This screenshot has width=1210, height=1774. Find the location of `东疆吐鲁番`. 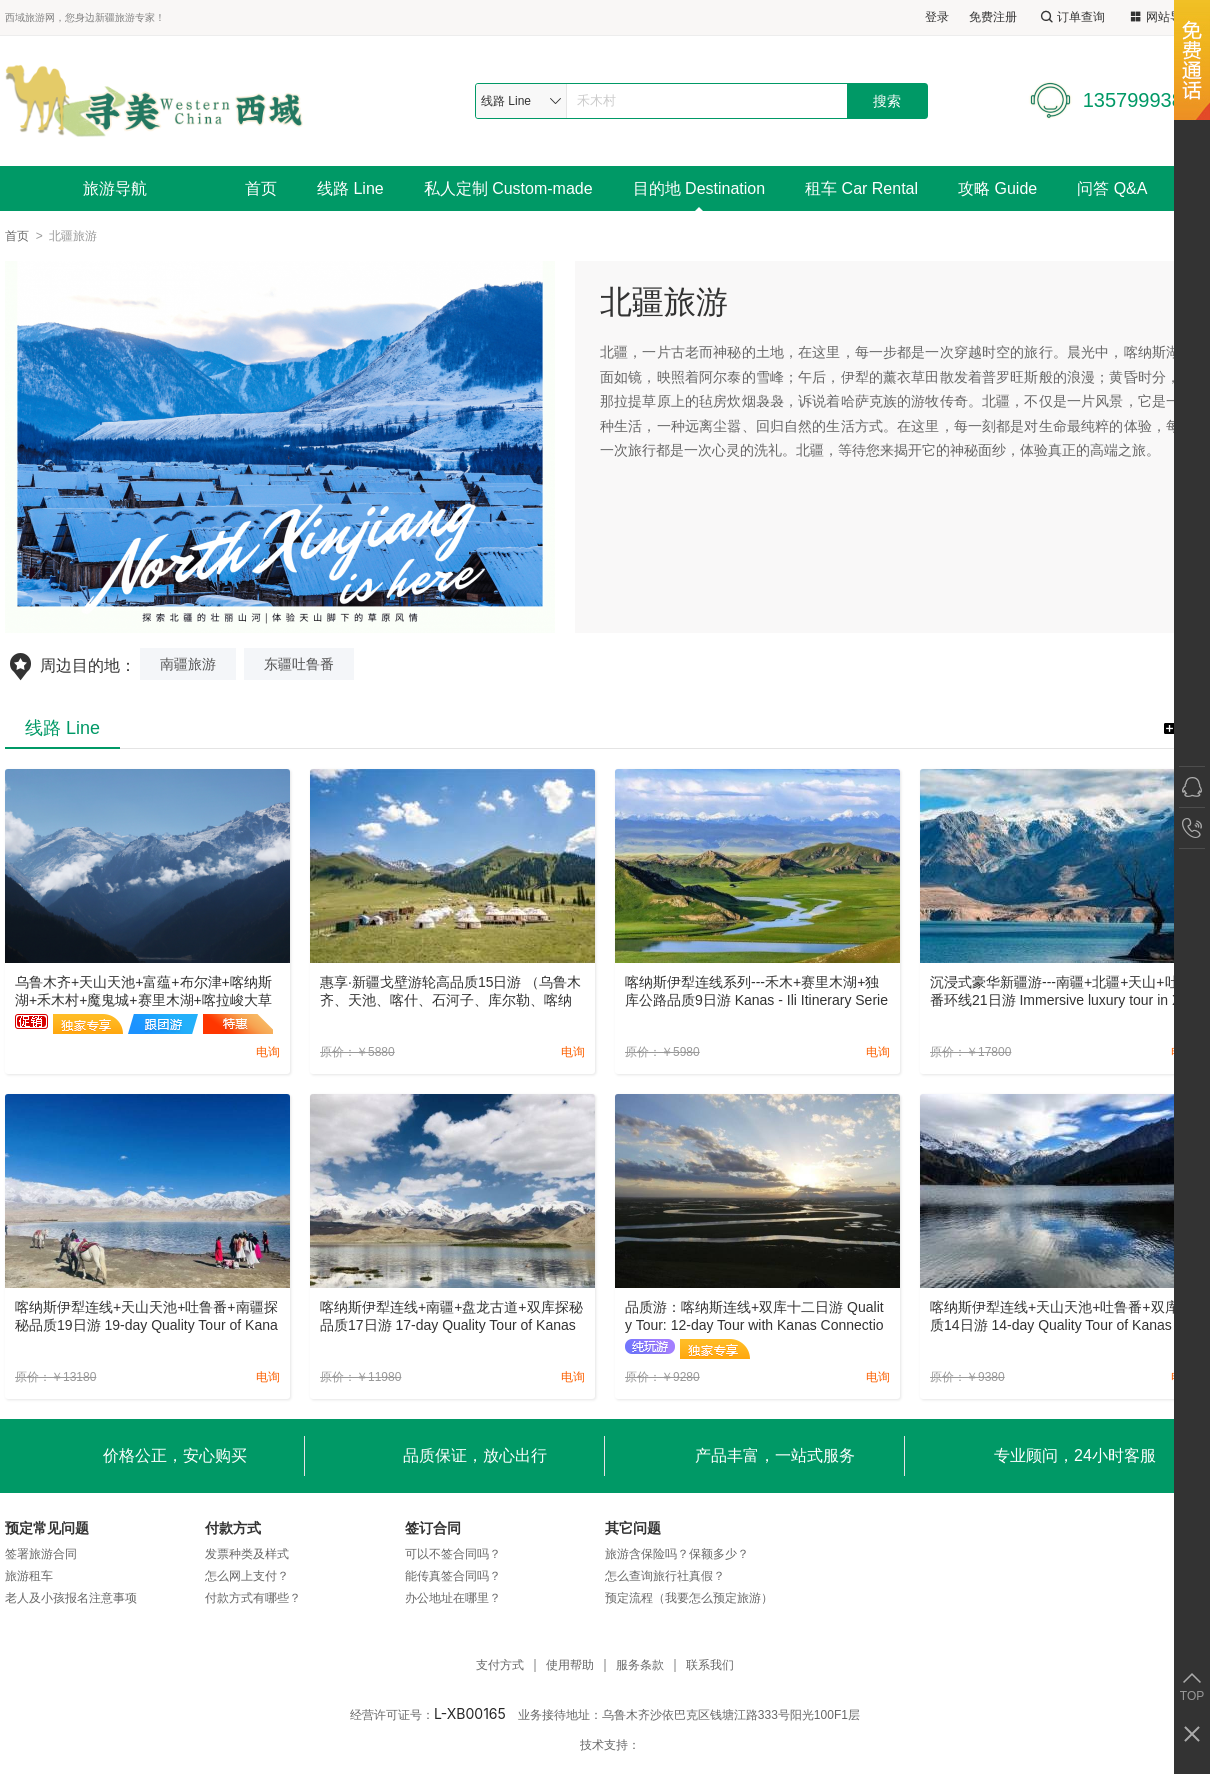

东疆吐鲁番 is located at coordinates (299, 664).